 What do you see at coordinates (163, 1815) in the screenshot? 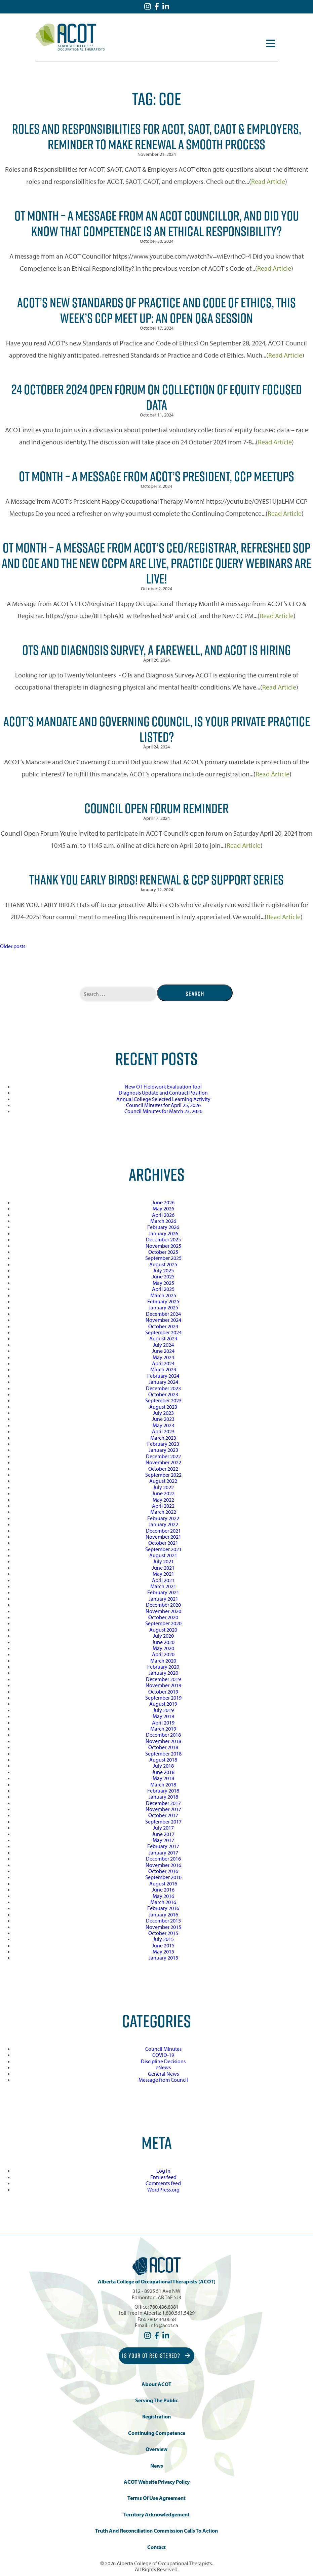
I see `October 2017` at bounding box center [163, 1815].